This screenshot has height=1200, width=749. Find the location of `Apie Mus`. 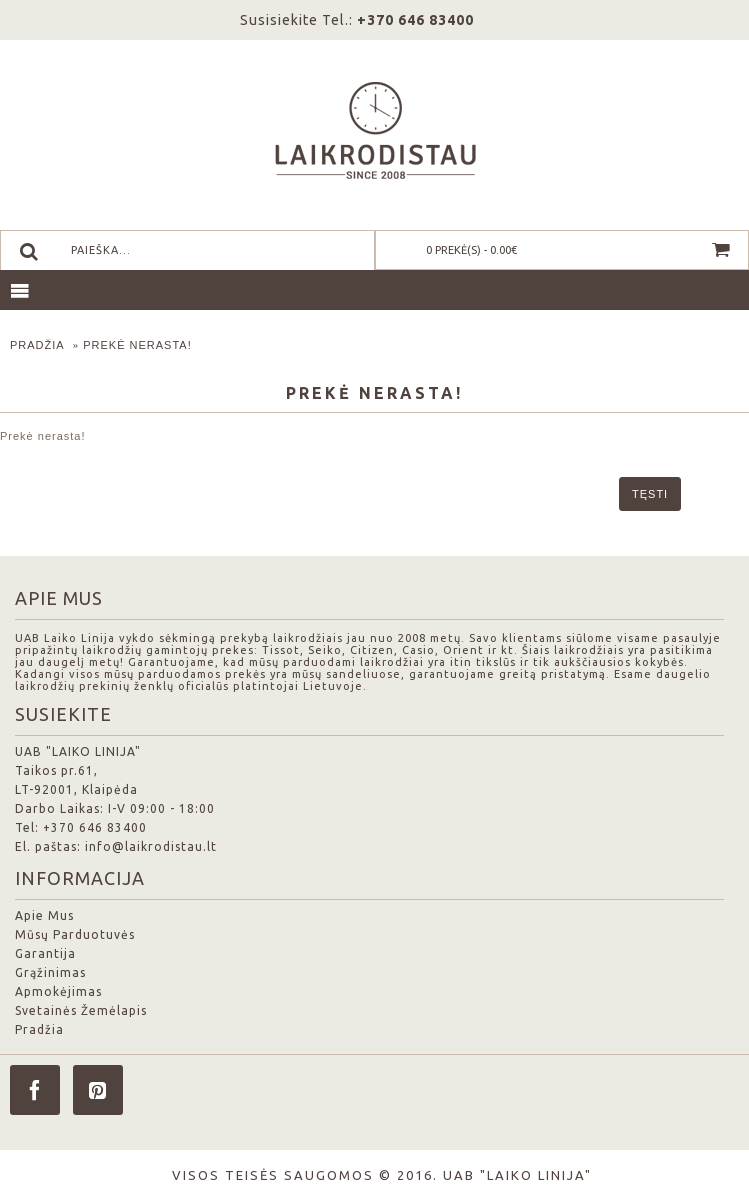

Apie Mus is located at coordinates (44, 915).